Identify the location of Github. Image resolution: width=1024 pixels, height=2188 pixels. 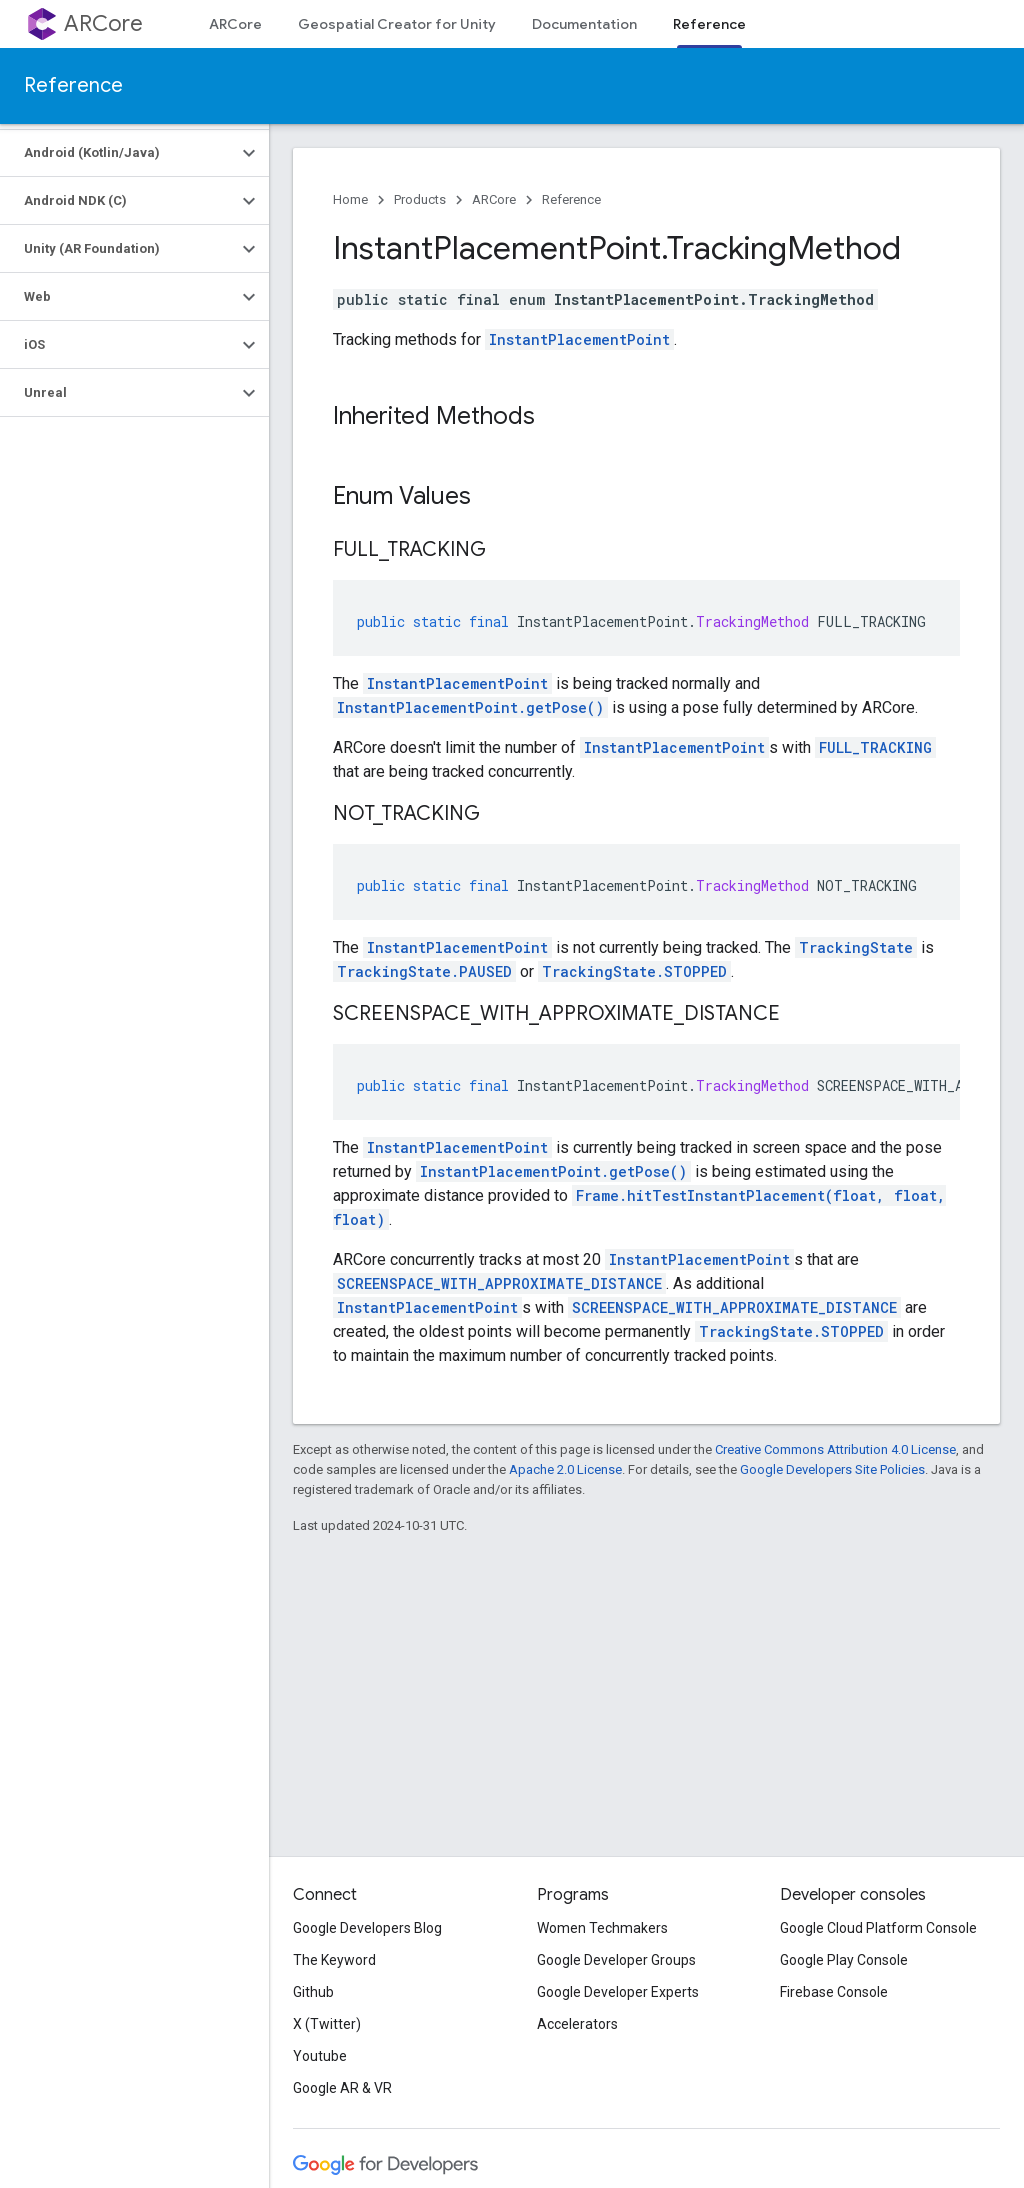
(313, 1992).